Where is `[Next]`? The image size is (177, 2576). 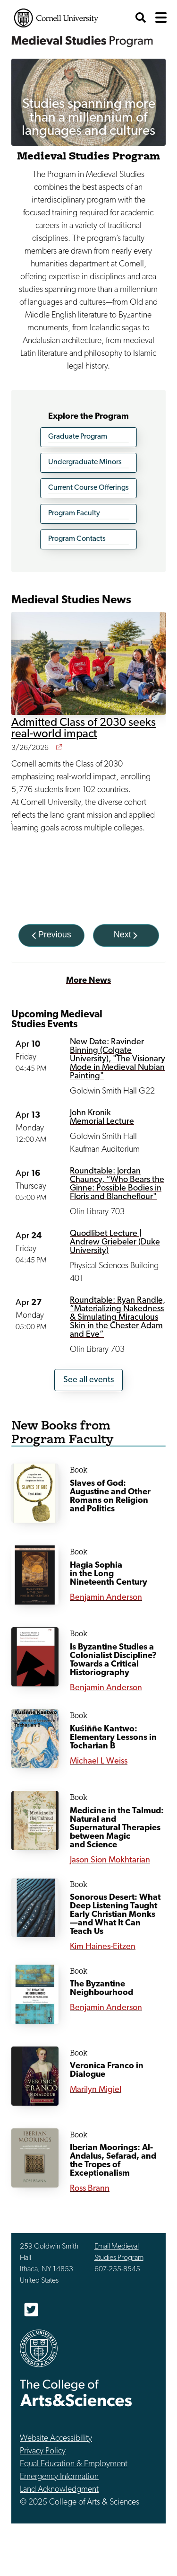 [Next] is located at coordinates (126, 935).